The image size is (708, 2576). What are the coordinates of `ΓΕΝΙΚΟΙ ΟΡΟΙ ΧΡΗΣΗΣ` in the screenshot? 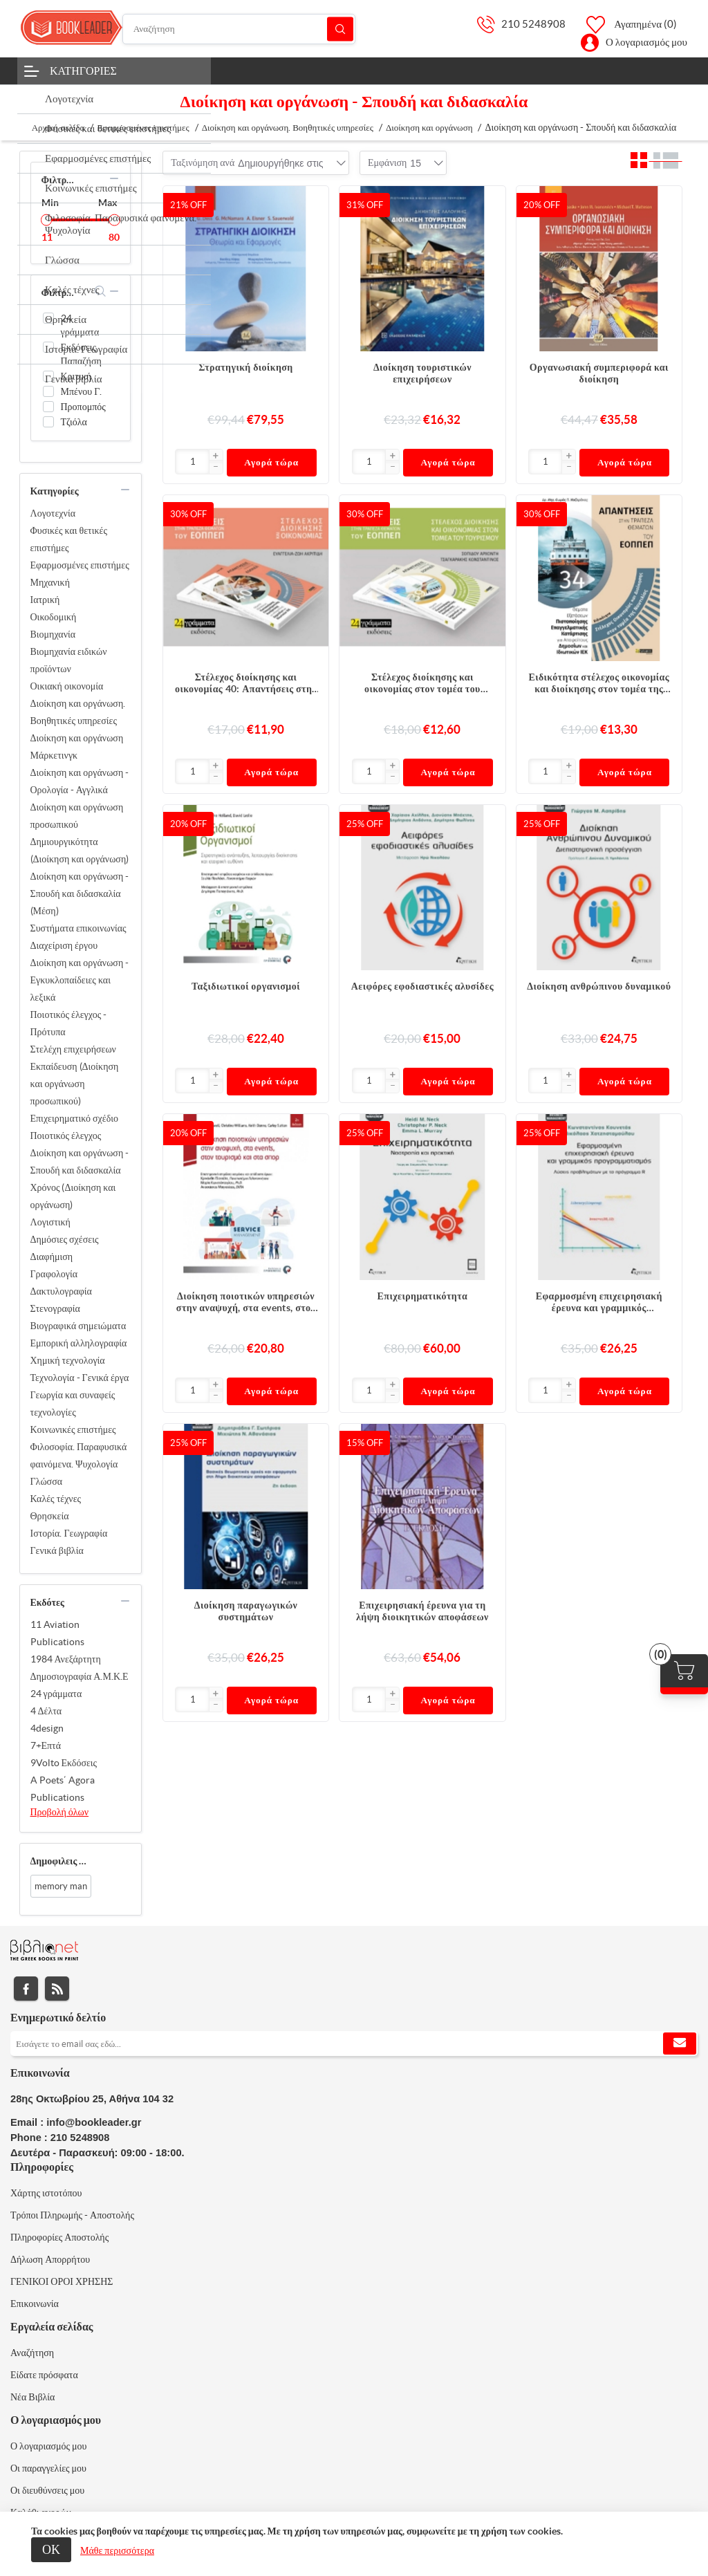 It's located at (61, 2281).